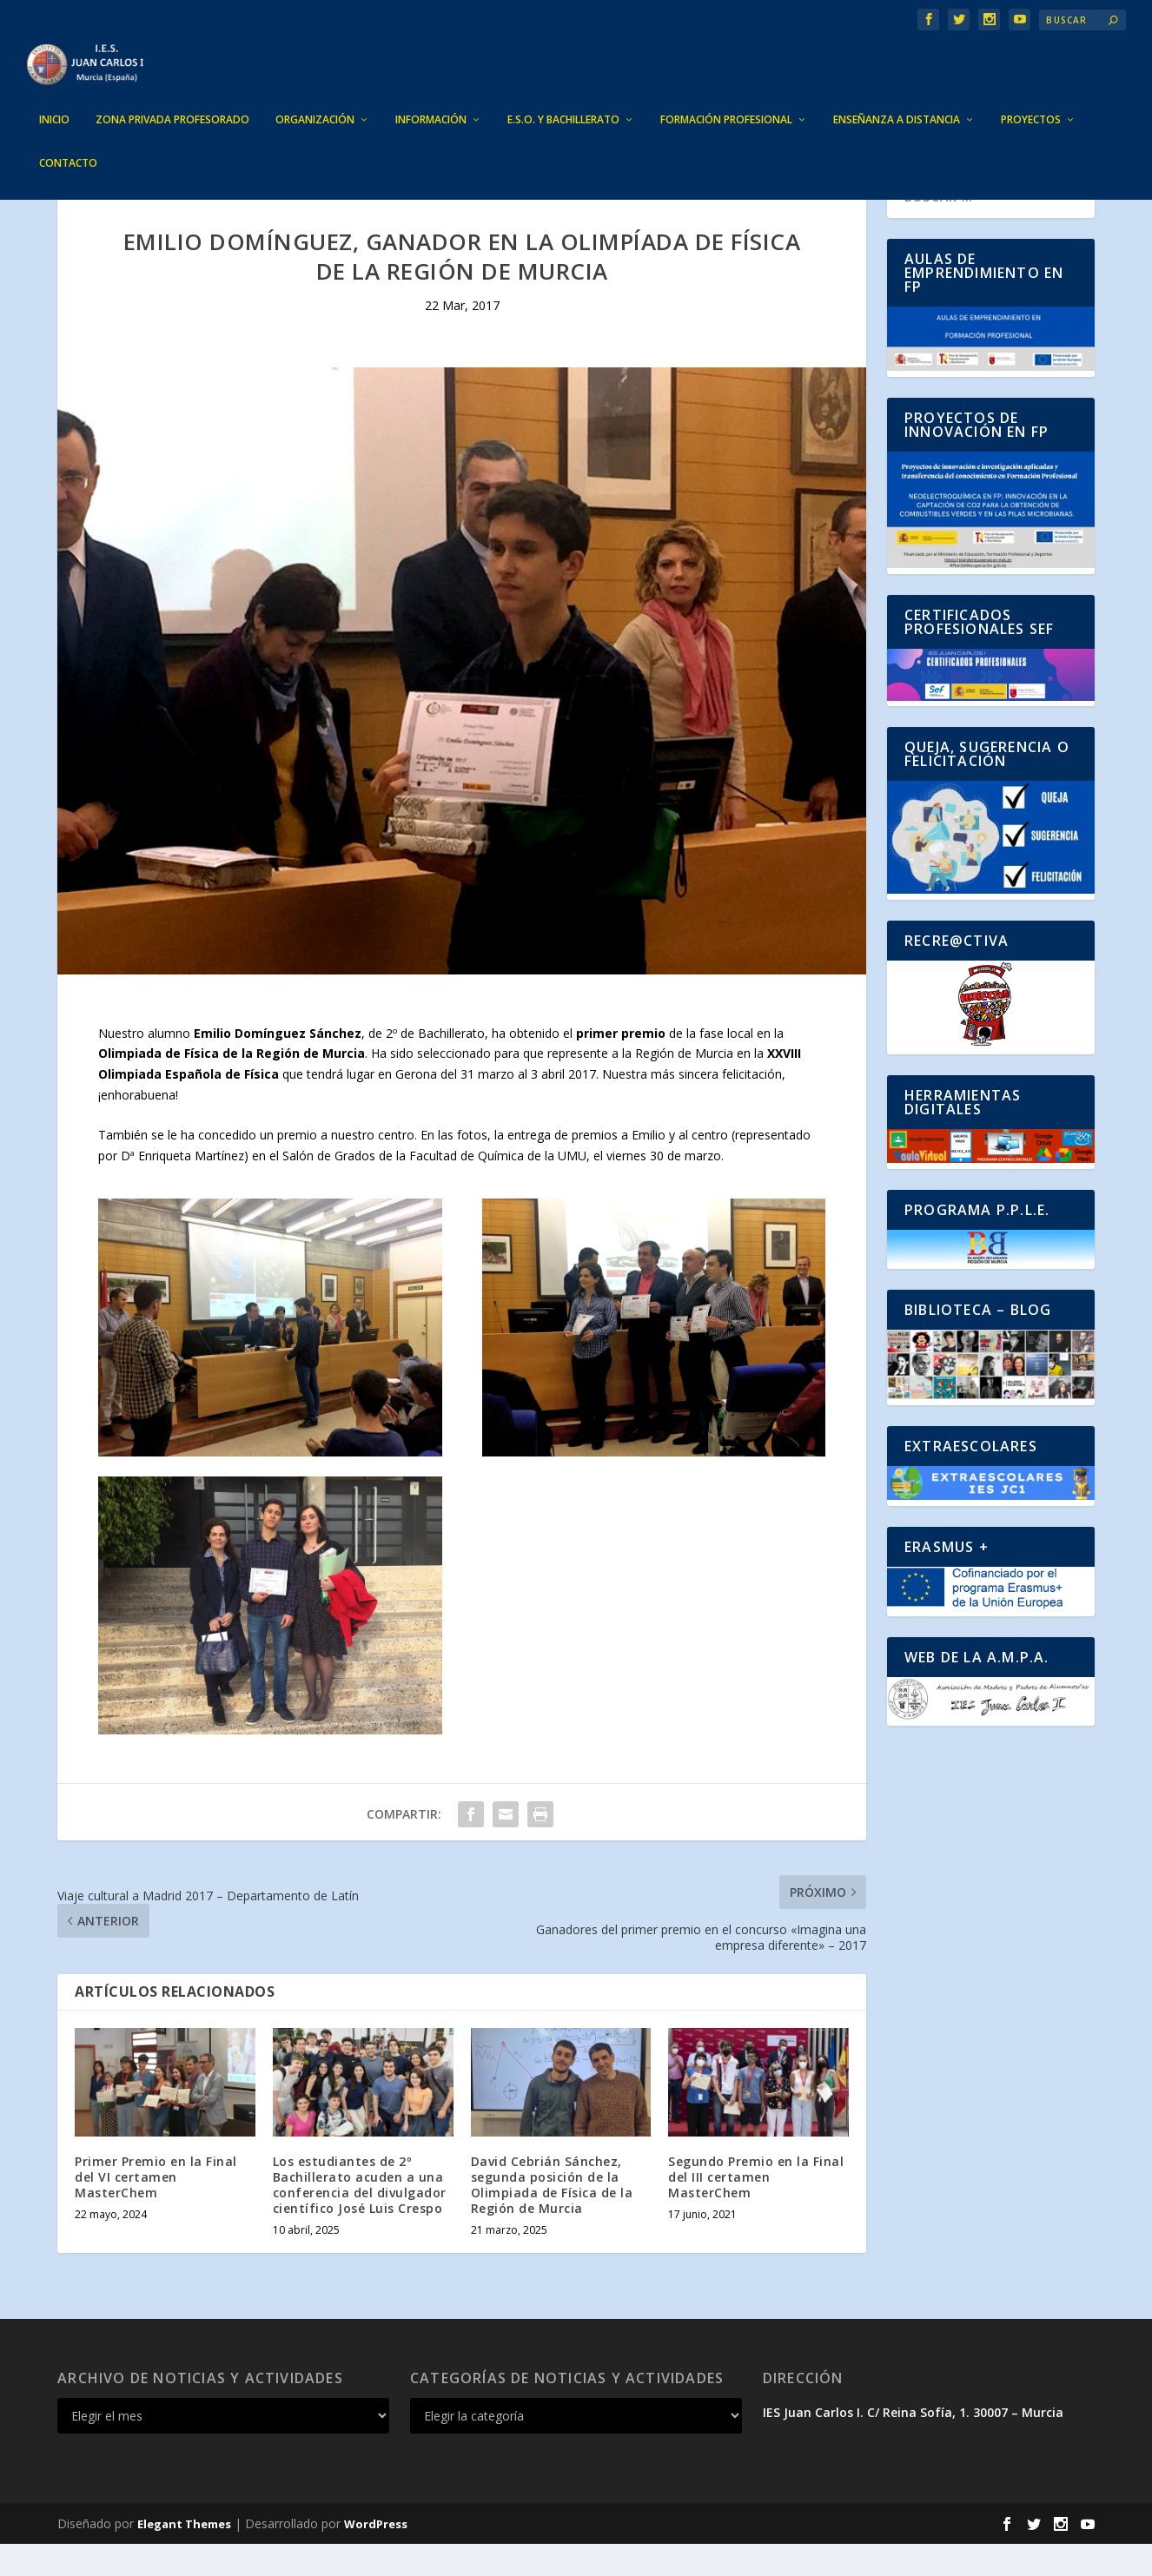 Image resolution: width=1152 pixels, height=2576 pixels. I want to click on David Cebrián Sánchez, segunda posición de la Olimpiada de Física de la Región de Murcia, so click(552, 2217).